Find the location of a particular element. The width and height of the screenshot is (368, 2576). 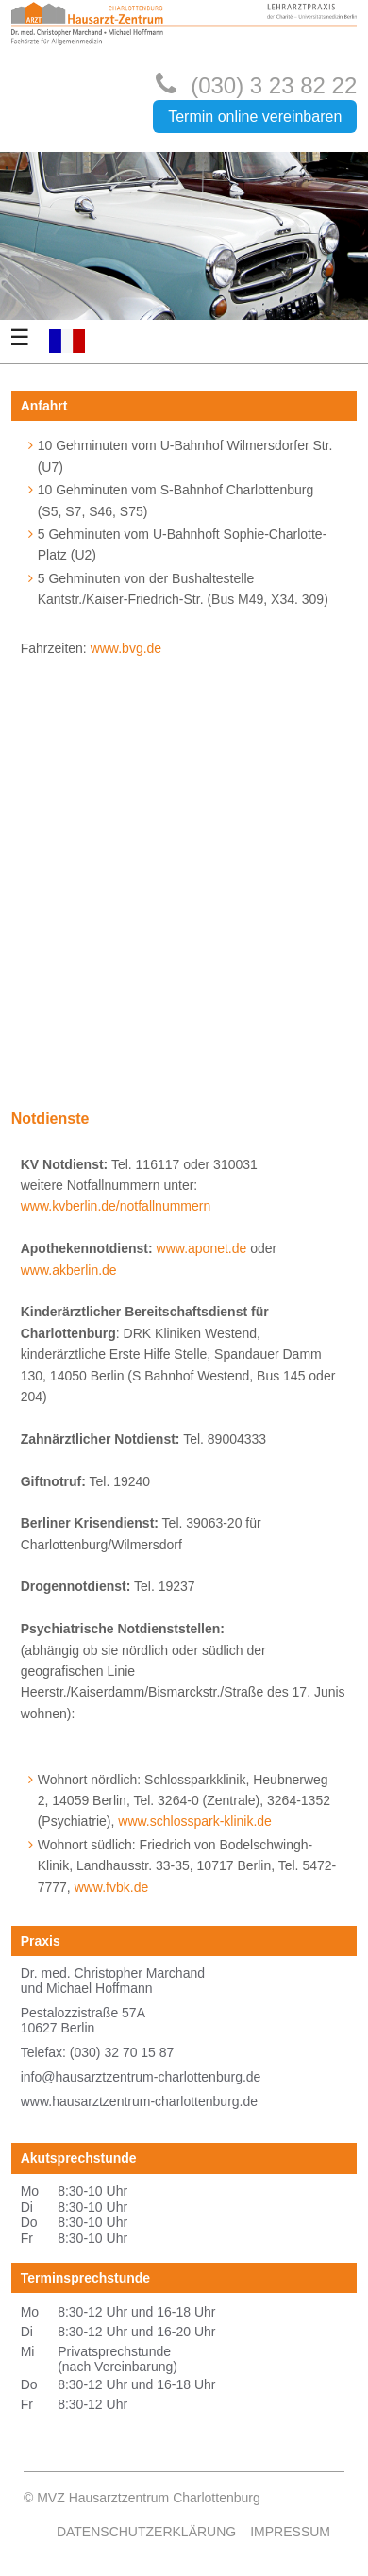

Impressum is located at coordinates (290, 2531).